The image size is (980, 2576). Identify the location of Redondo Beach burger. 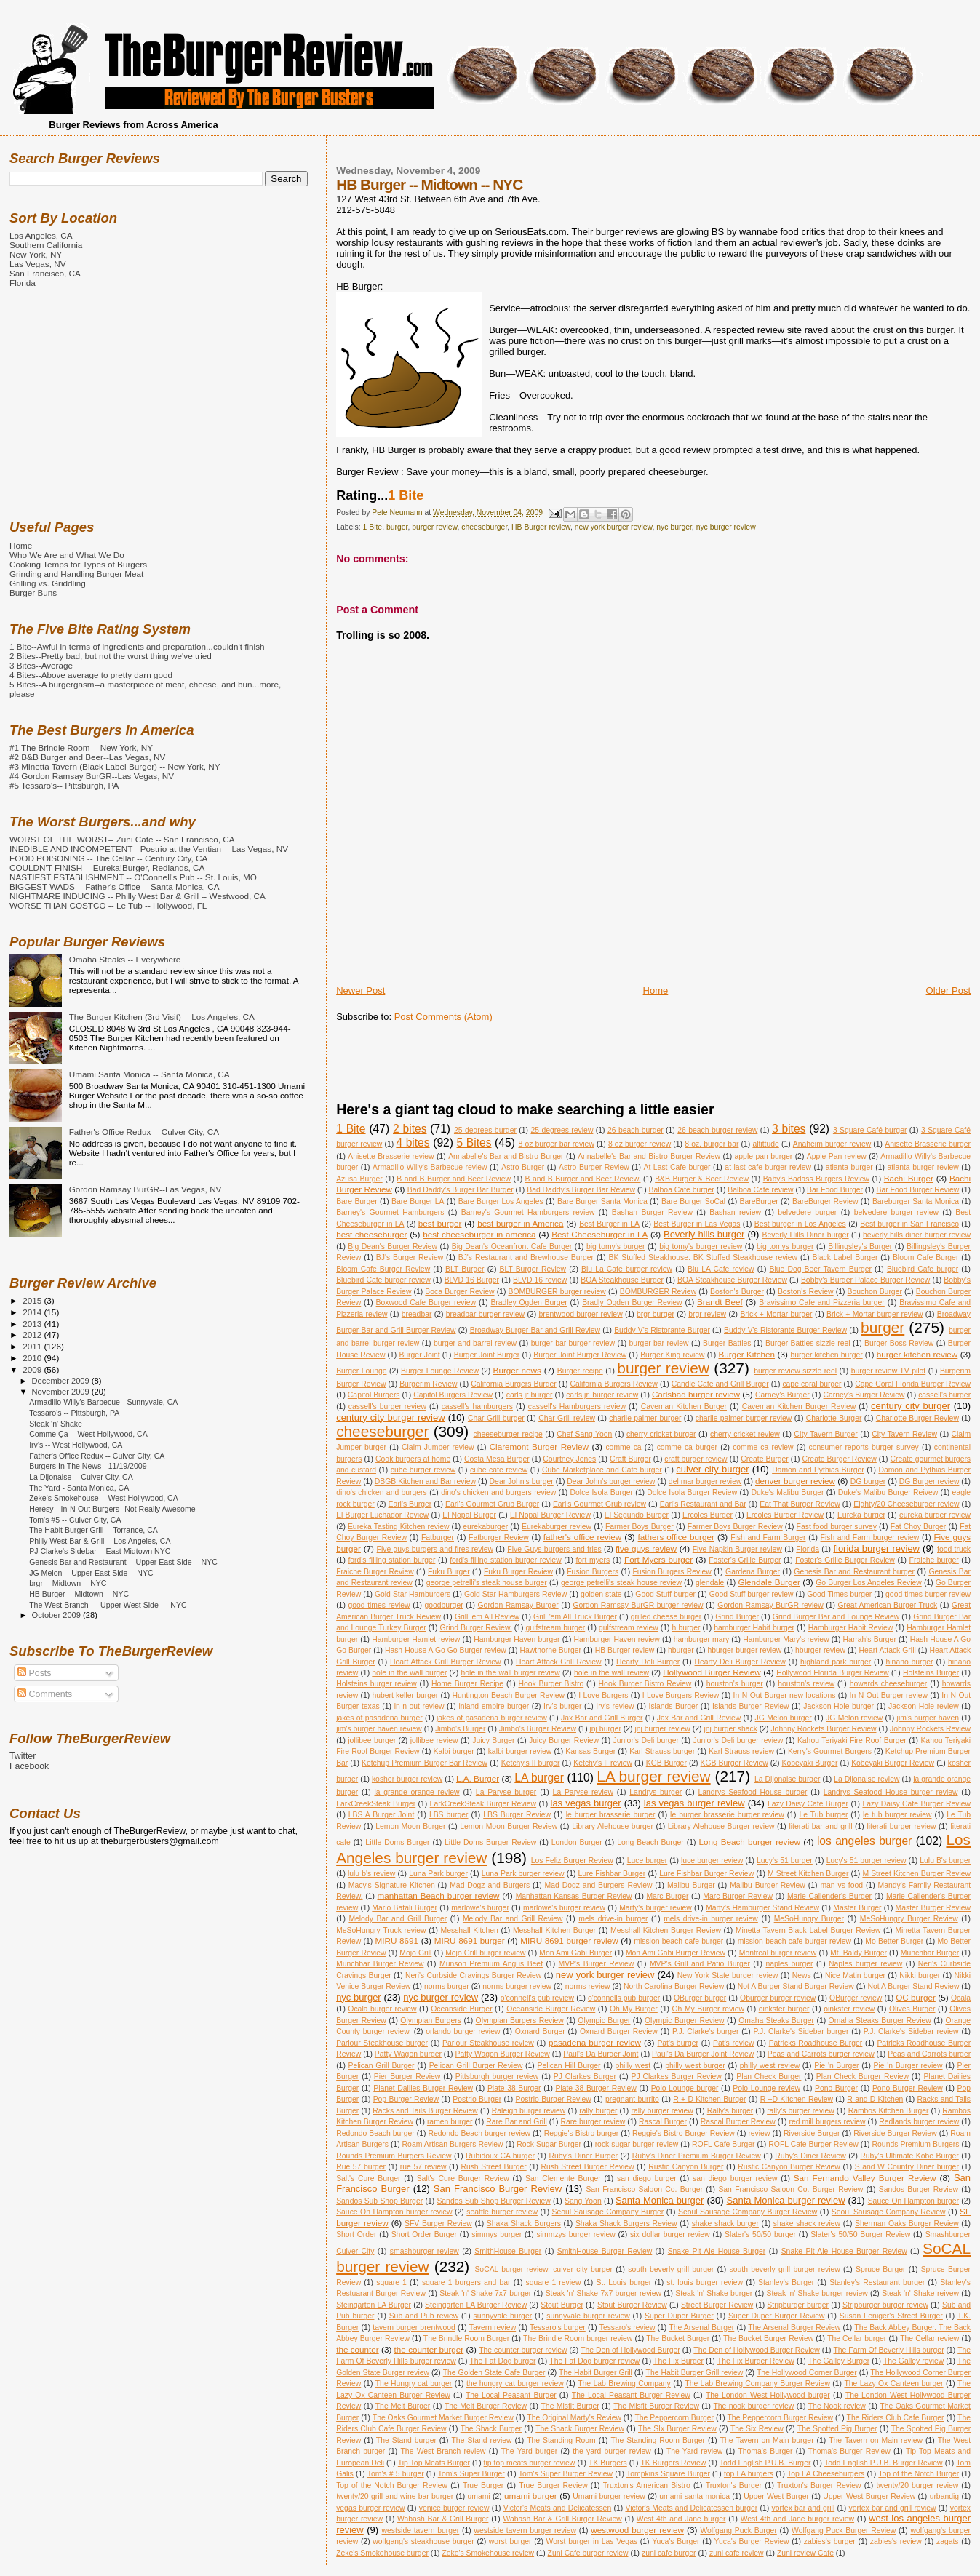
(375, 2133).